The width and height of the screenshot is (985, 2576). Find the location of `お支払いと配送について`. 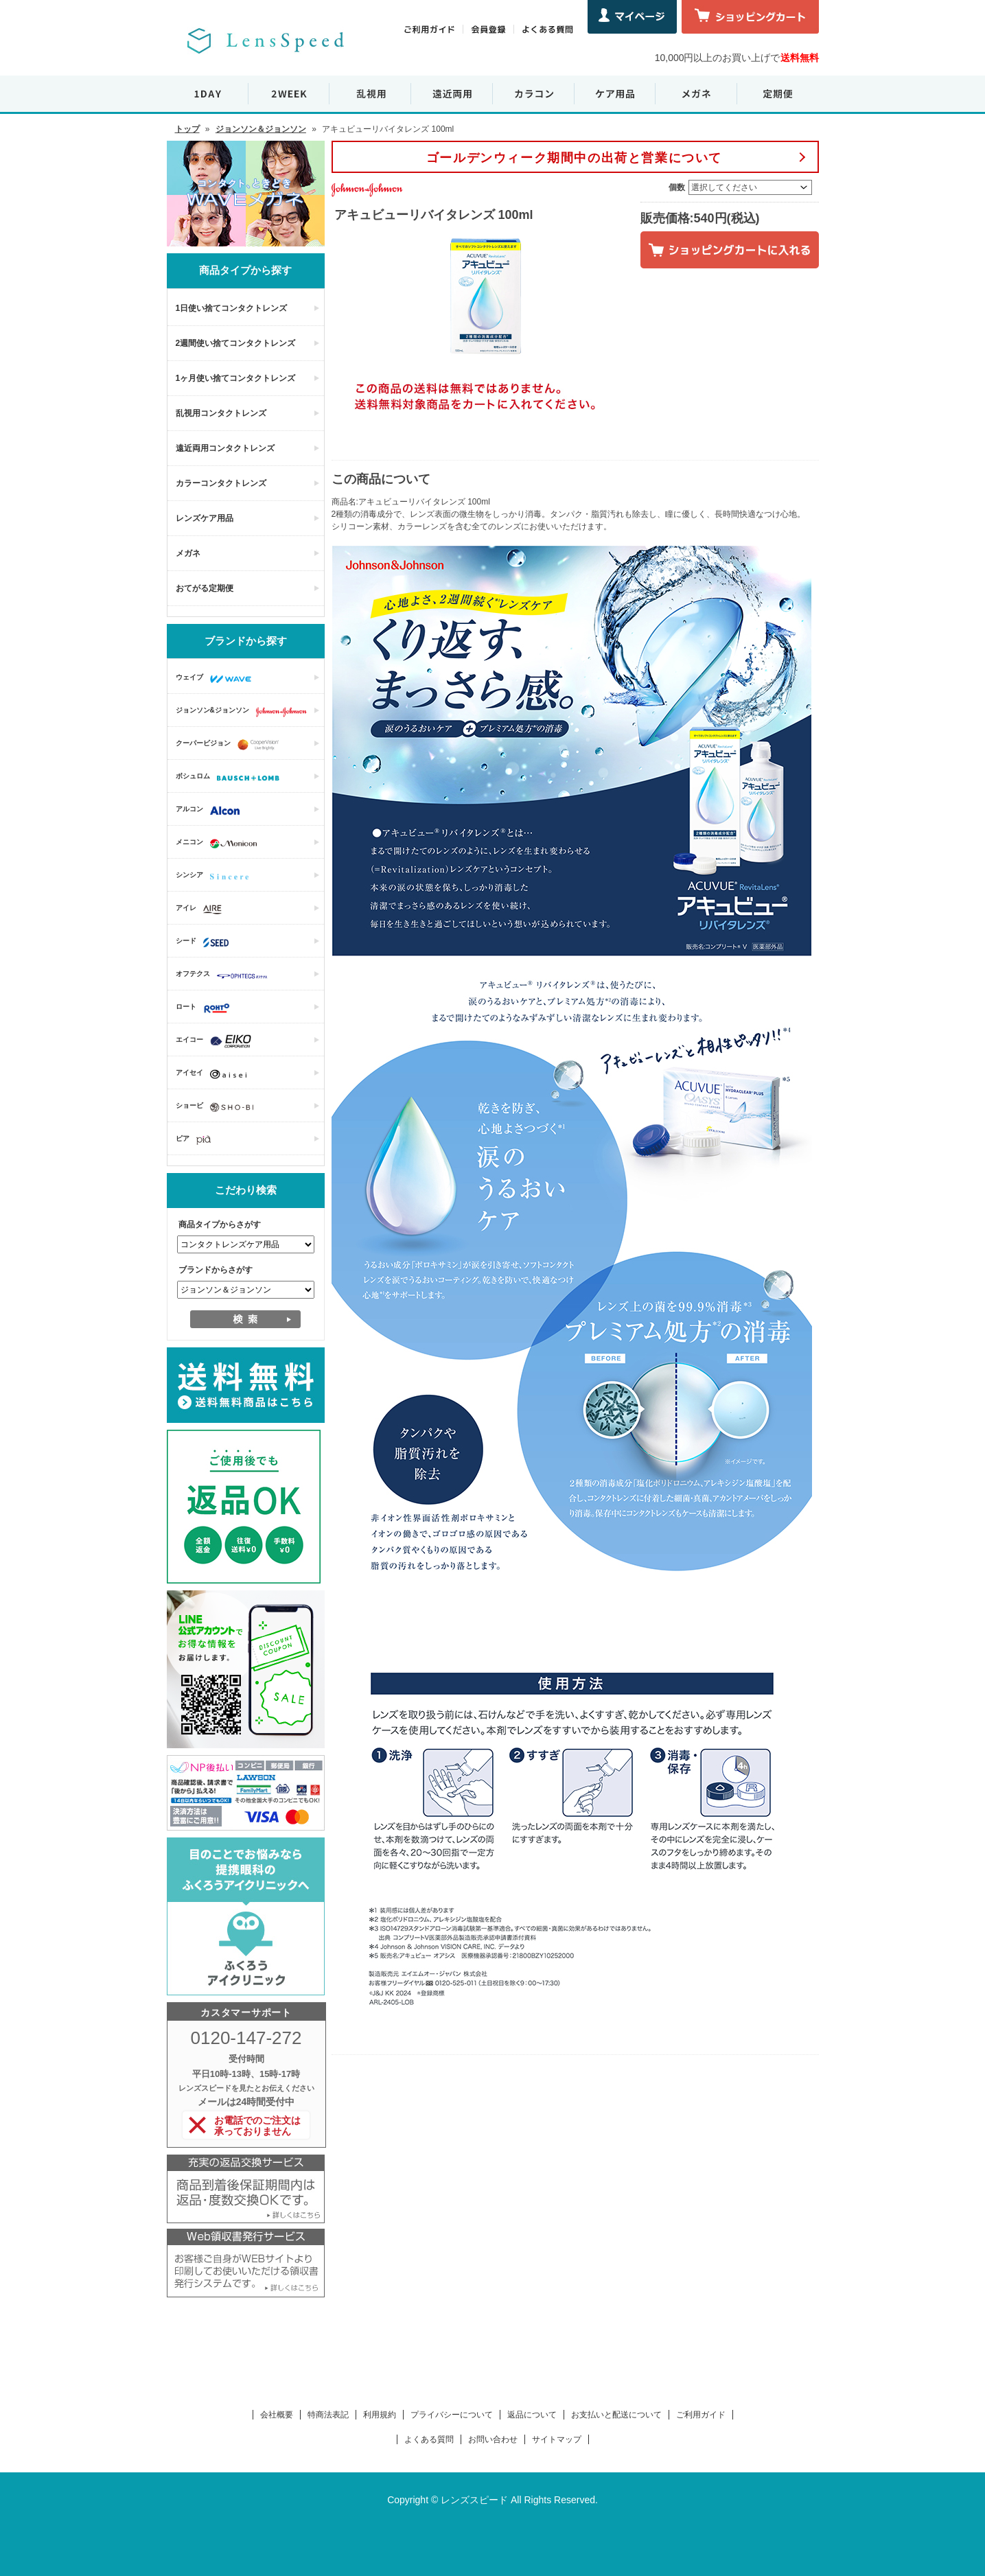

お支払いと配送について is located at coordinates (616, 2415).